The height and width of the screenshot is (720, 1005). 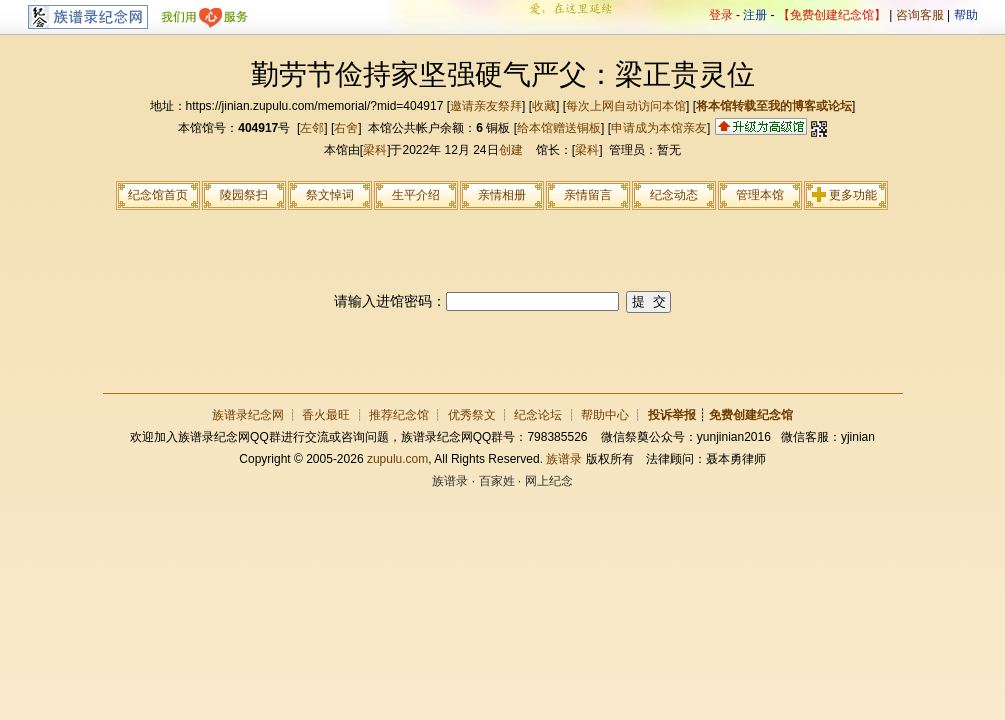 What do you see at coordinates (244, 195) in the screenshot?
I see `陵园祭扫` at bounding box center [244, 195].